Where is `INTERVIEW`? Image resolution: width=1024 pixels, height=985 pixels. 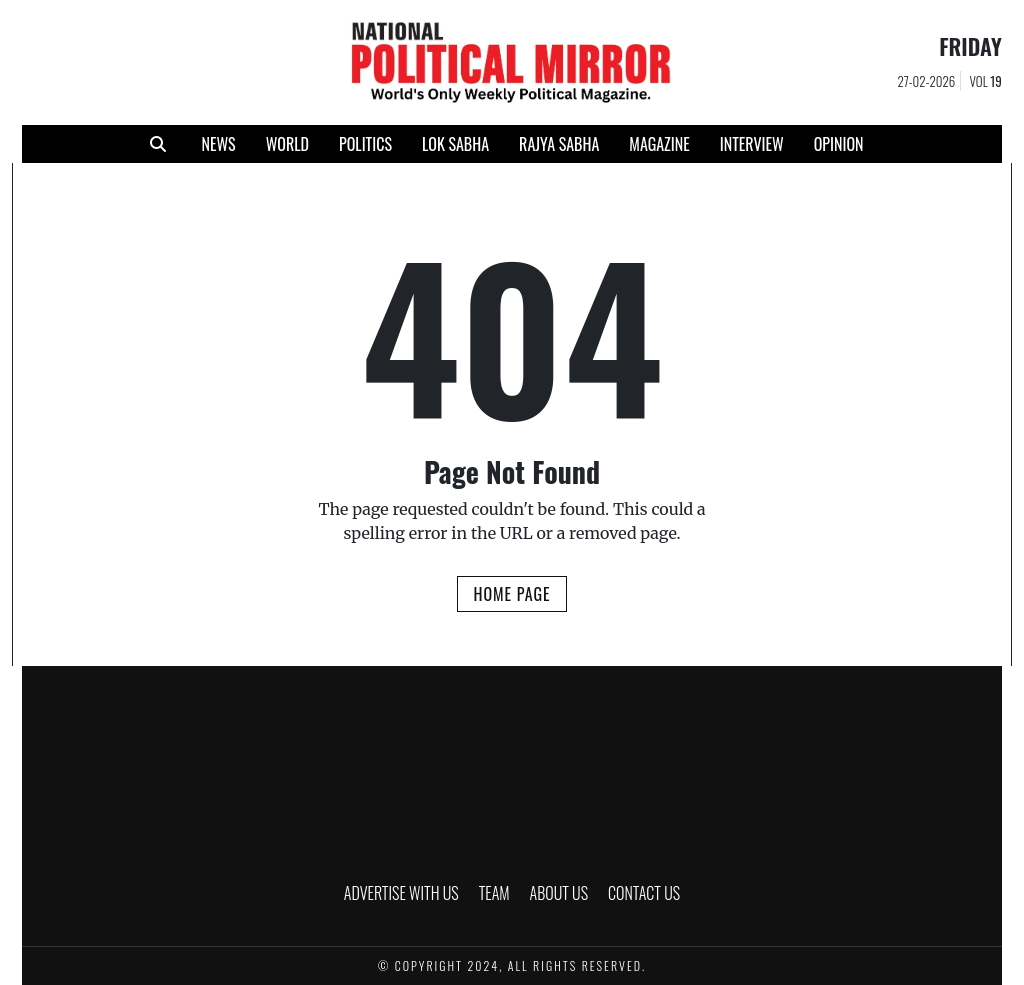
INTERVIEW is located at coordinates (752, 144).